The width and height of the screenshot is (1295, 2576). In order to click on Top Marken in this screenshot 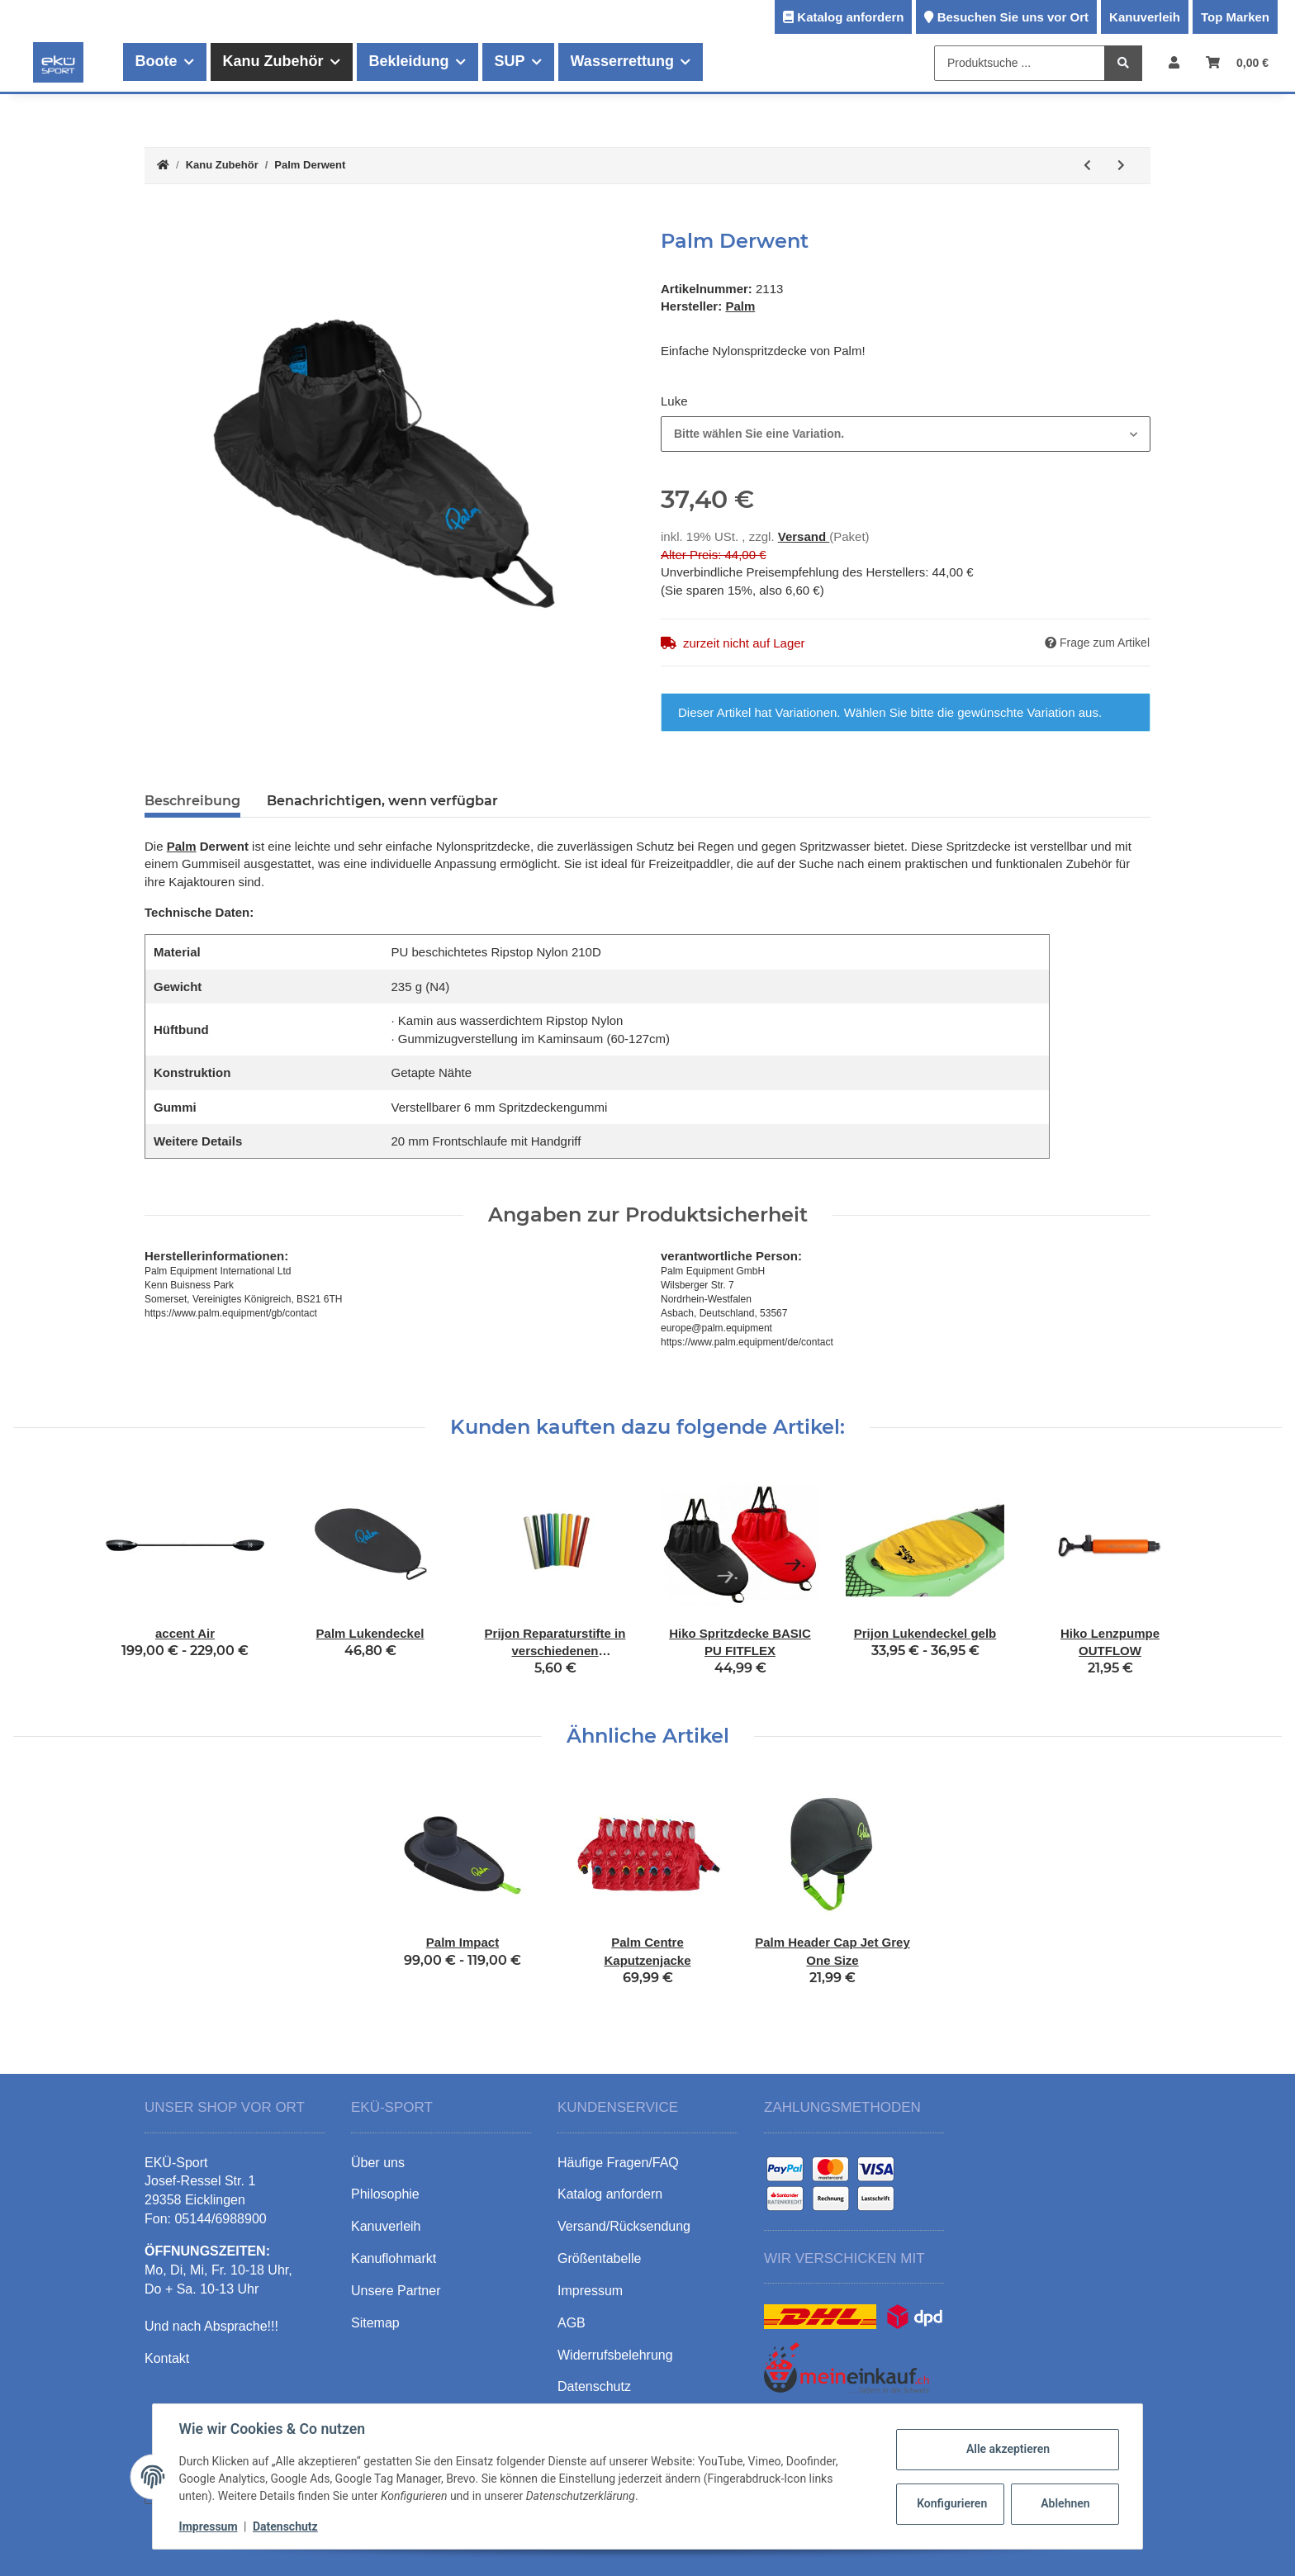, I will do `click(1235, 17)`.